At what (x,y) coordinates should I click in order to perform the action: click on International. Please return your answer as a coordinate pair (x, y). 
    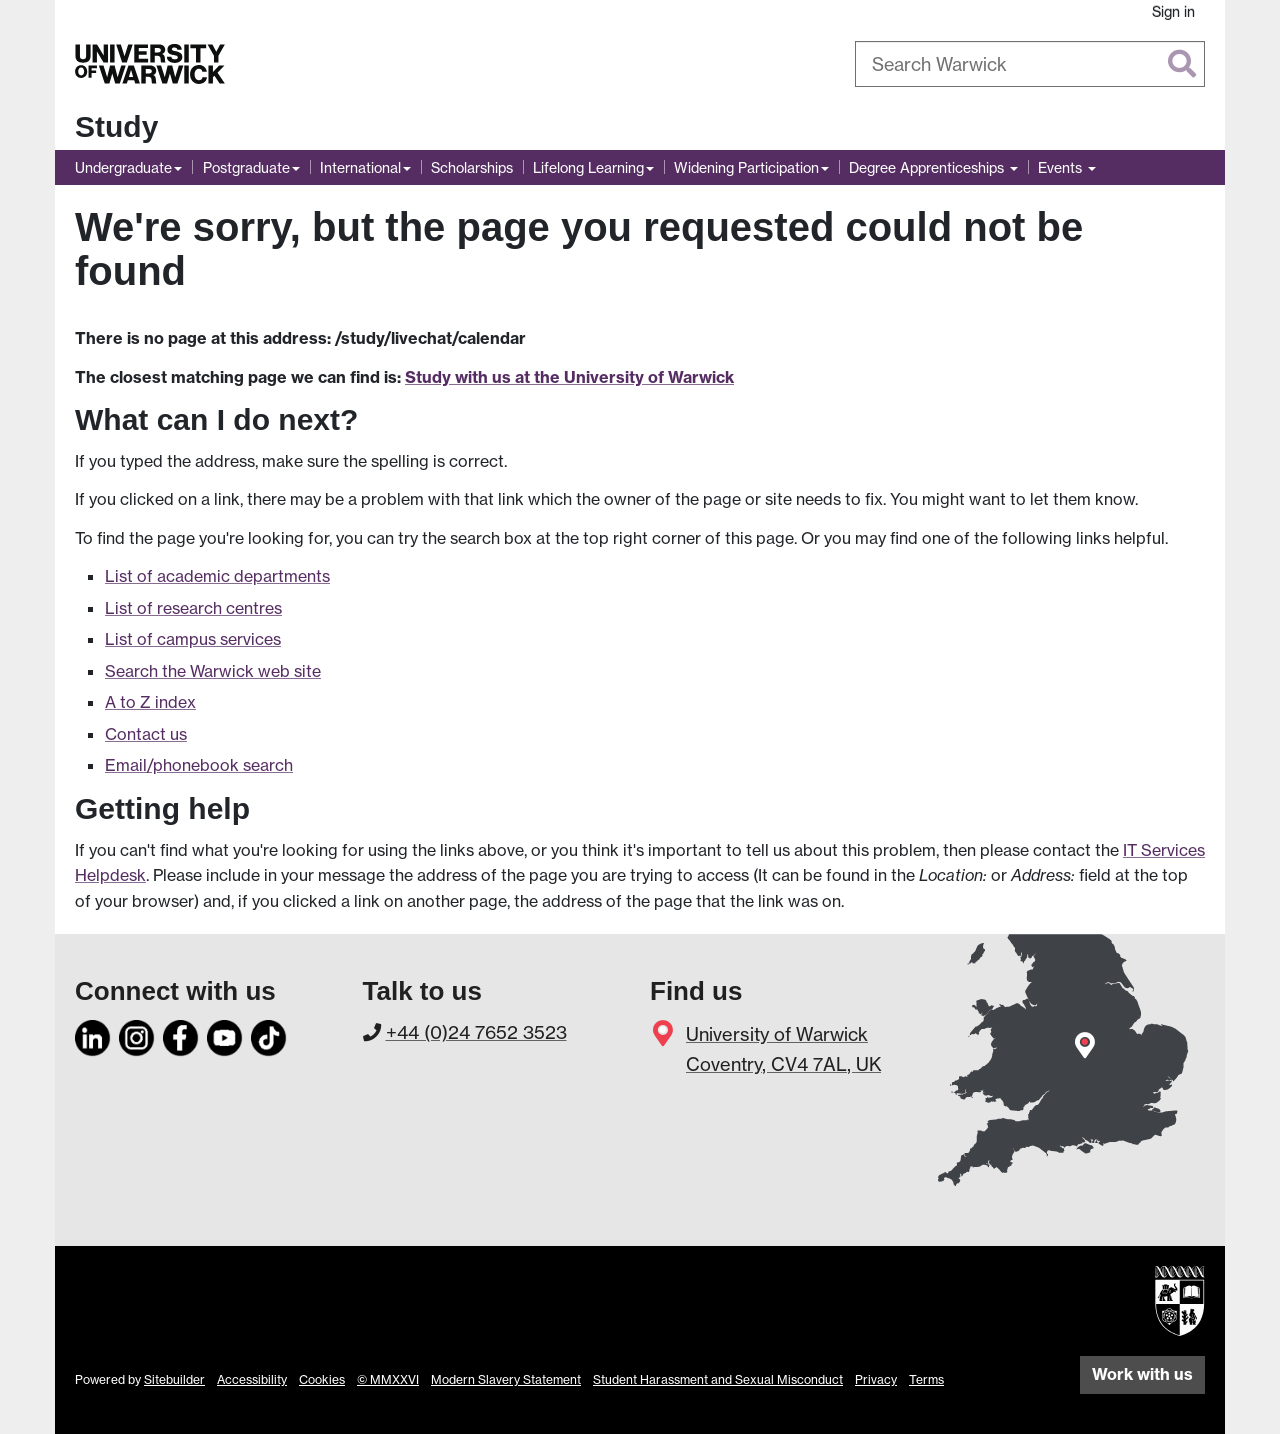
    Looking at the image, I should click on (360, 167).